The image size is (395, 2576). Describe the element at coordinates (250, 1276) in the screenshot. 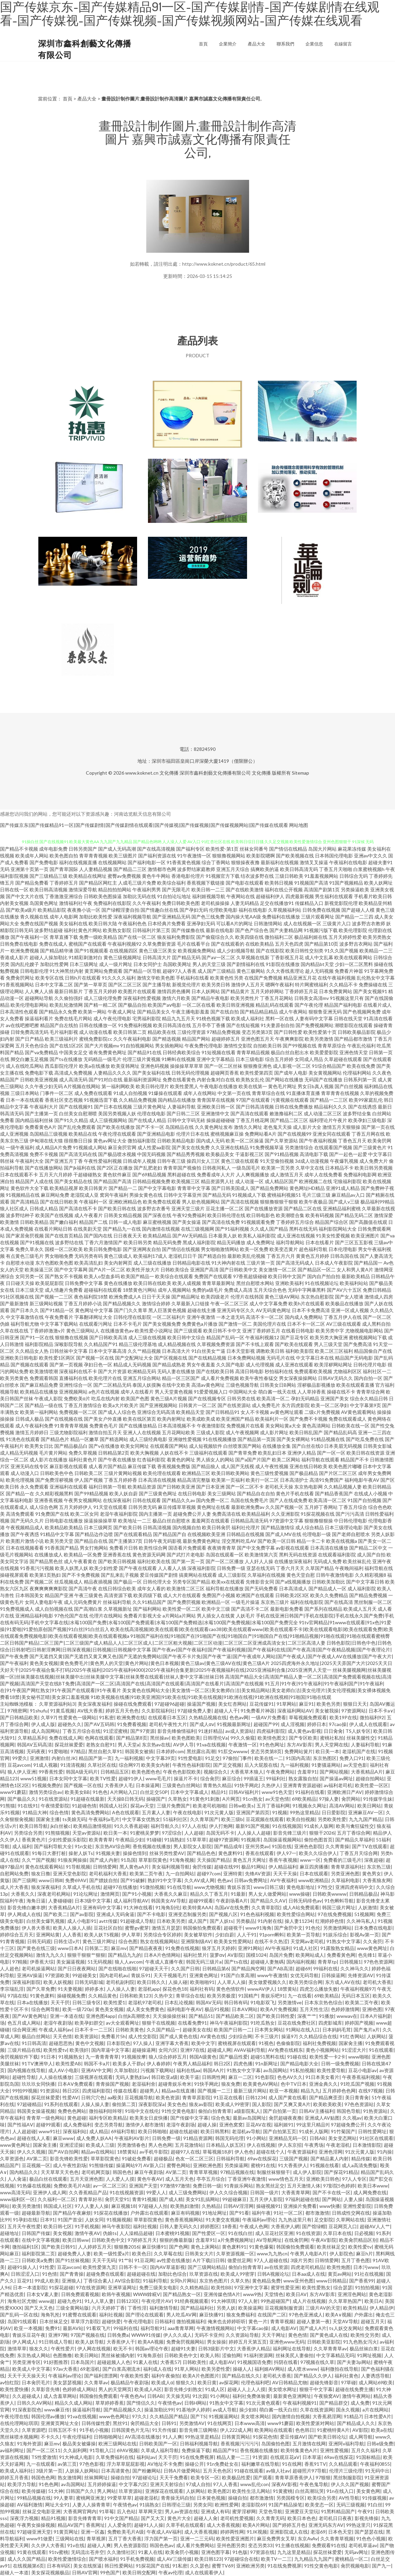

I see `97香蕉超级碰碰` at that location.